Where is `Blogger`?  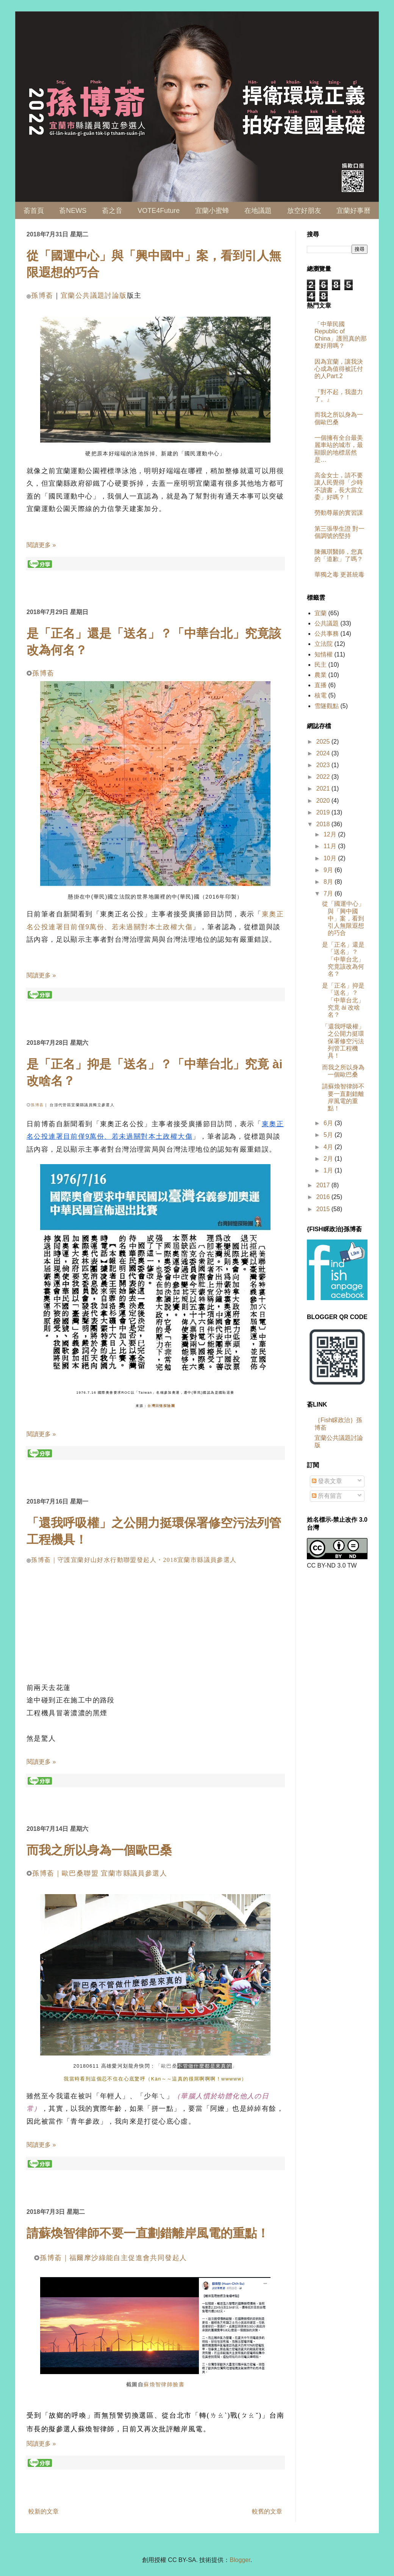
Blogger is located at coordinates (240, 2560).